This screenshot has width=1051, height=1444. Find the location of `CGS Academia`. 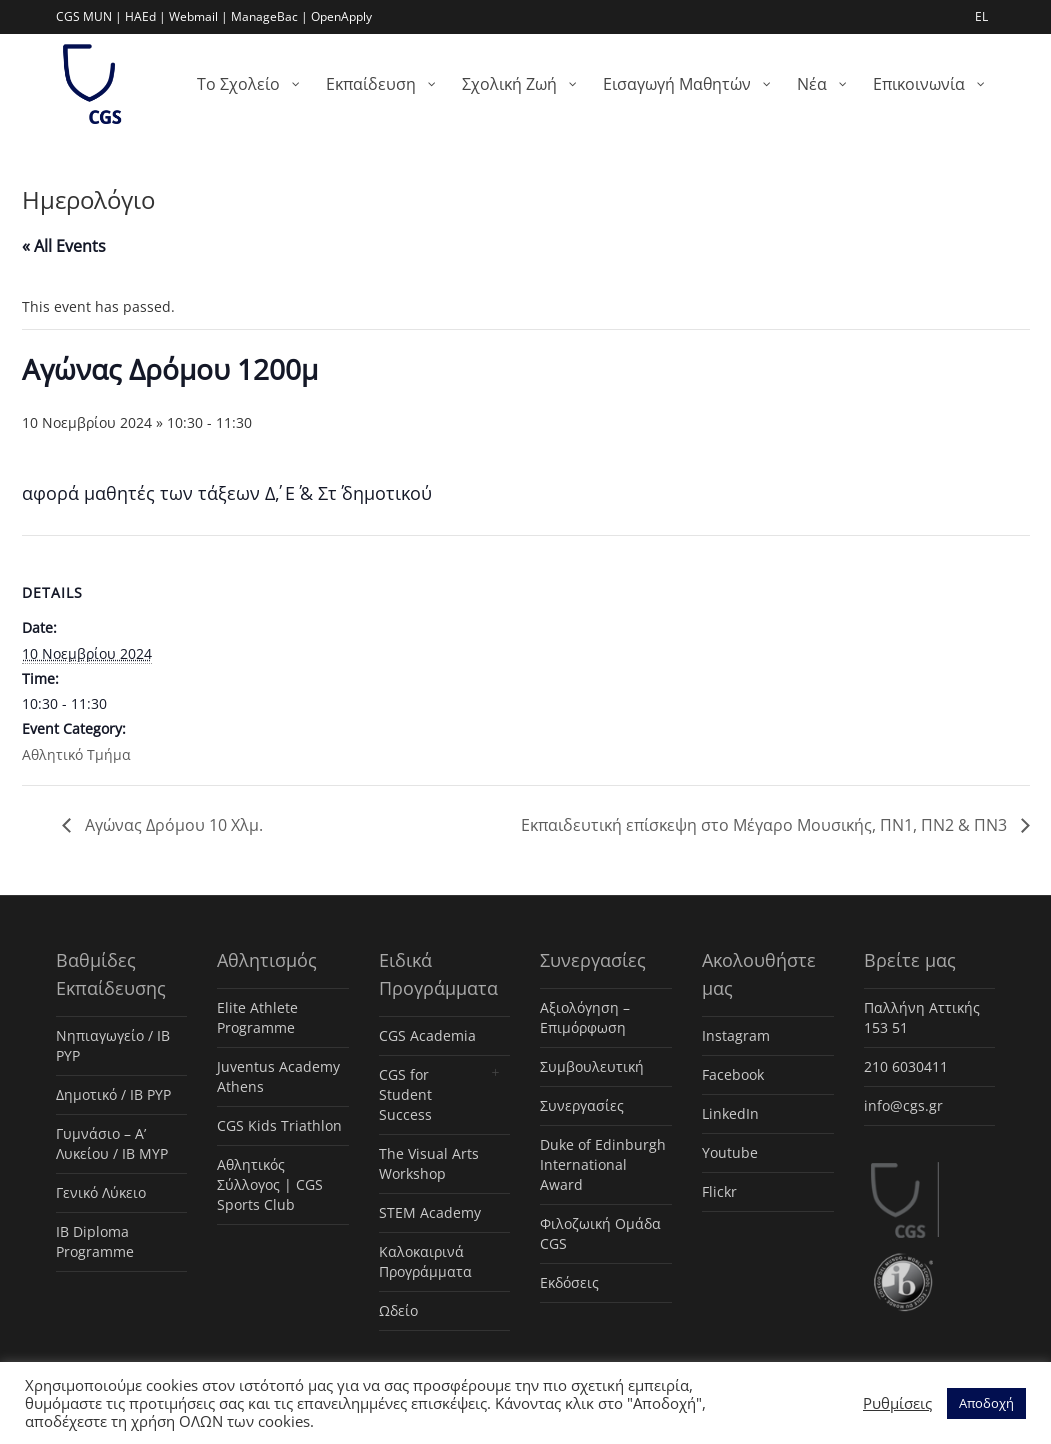

CGS Academia is located at coordinates (427, 1035).